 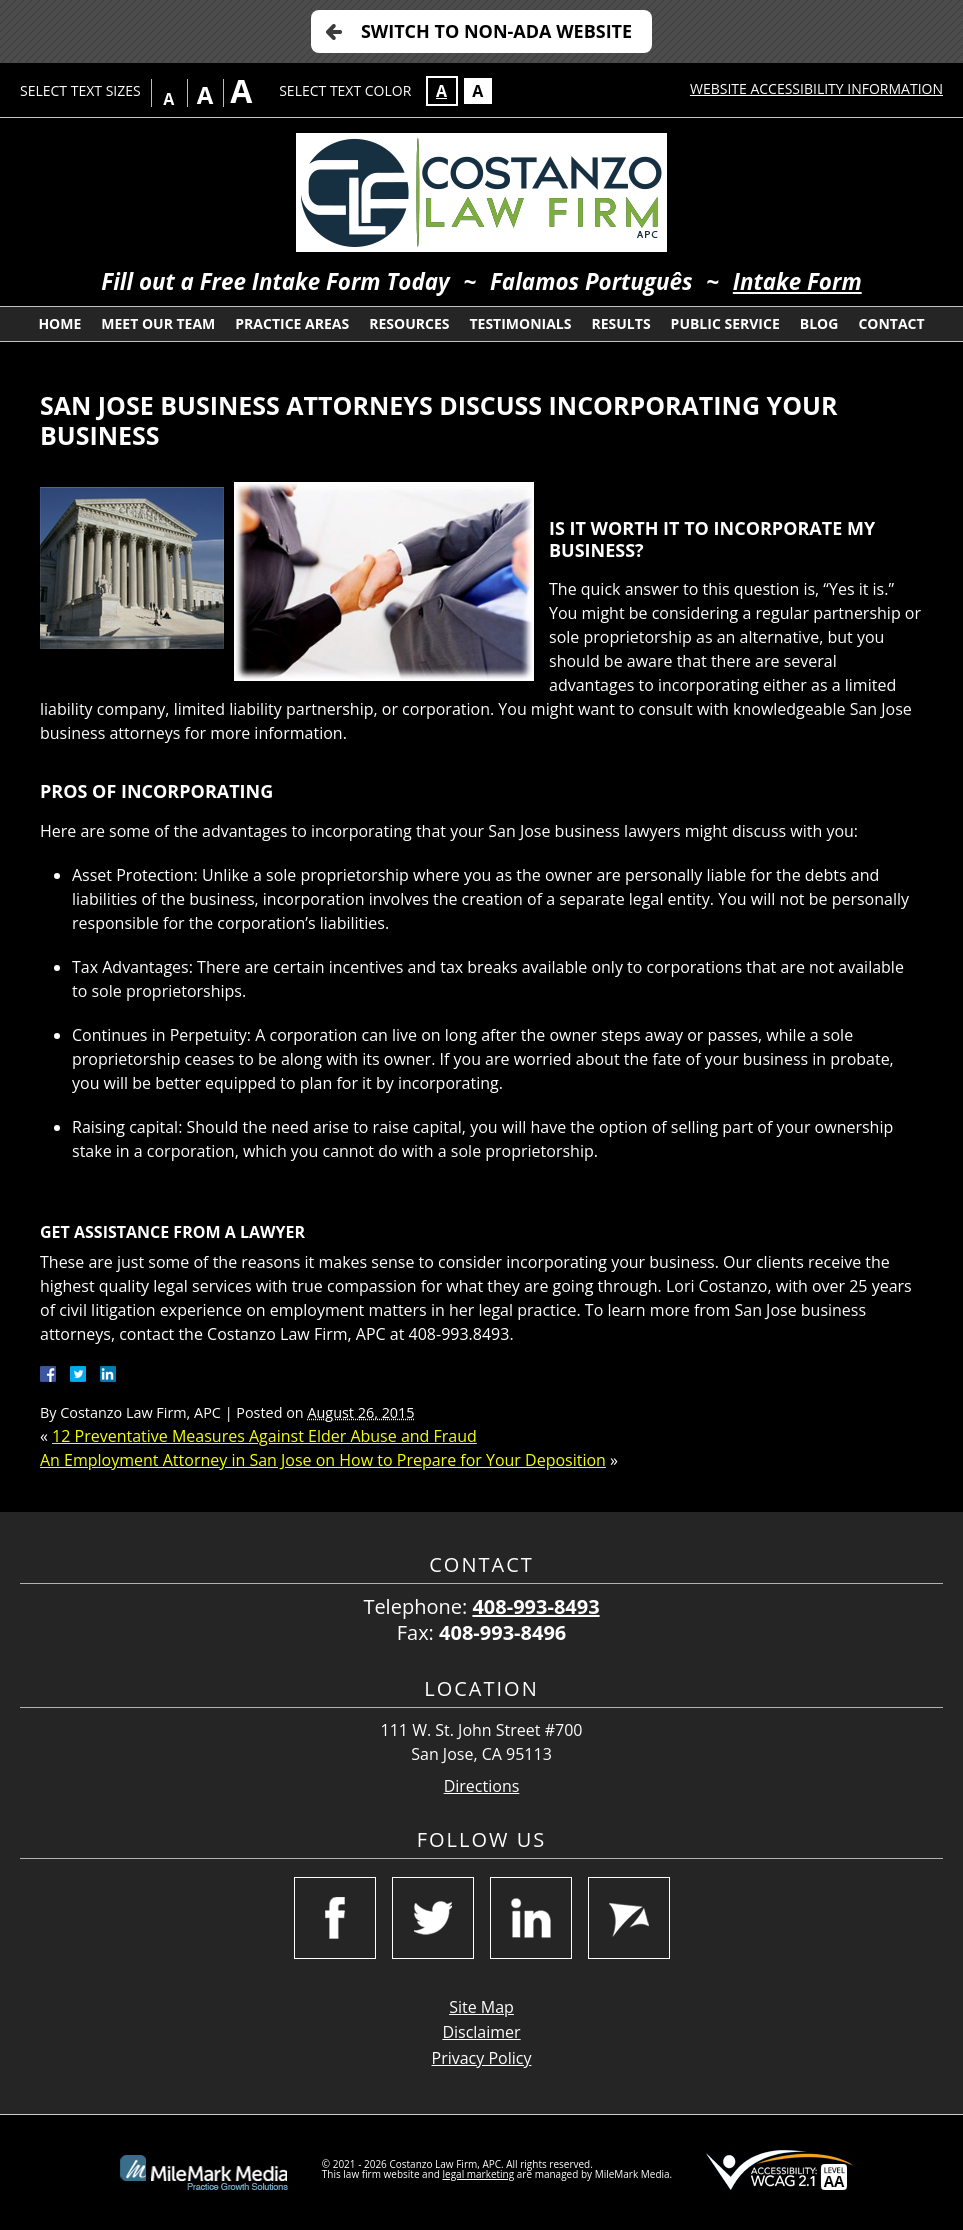 What do you see at coordinates (481, 2032) in the screenshot?
I see `Disclaimer` at bounding box center [481, 2032].